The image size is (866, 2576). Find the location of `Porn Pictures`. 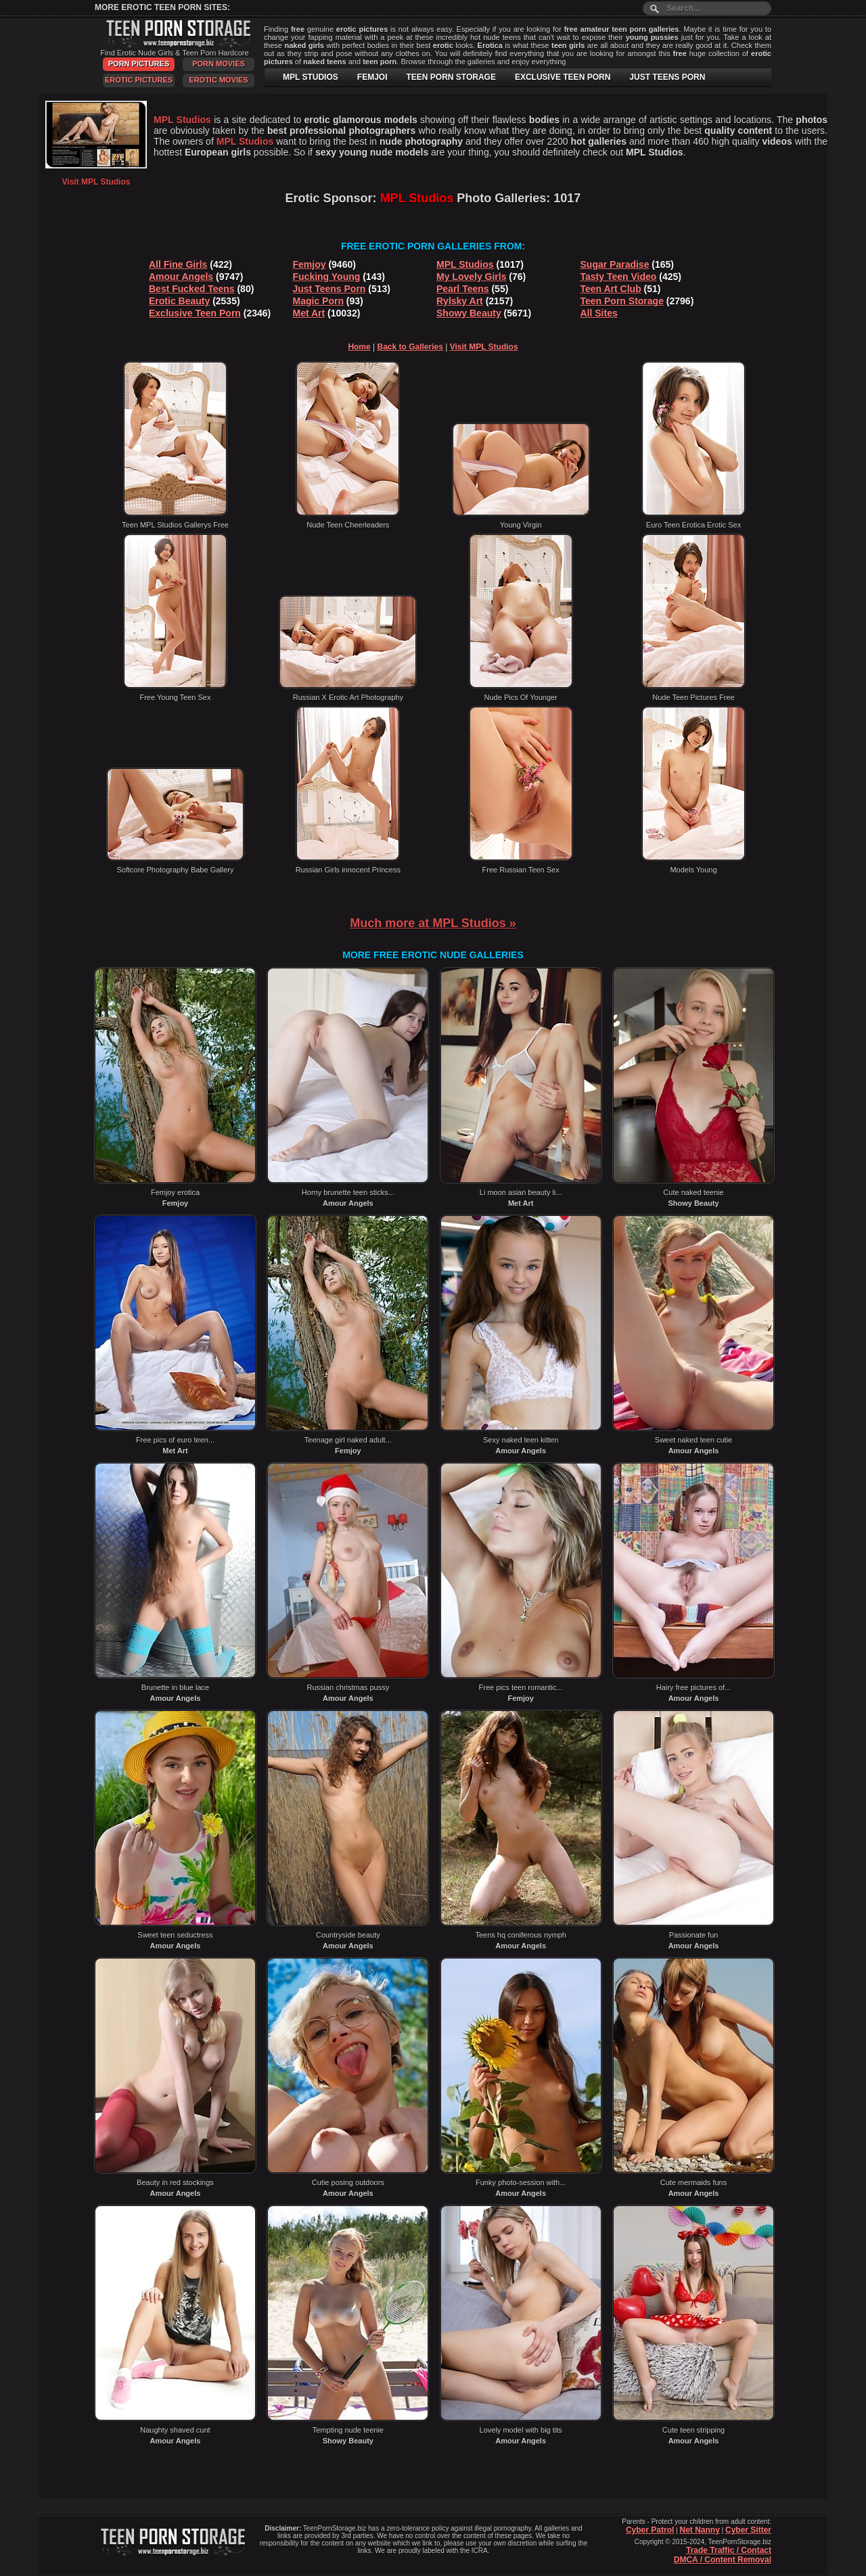

Porn Pictures is located at coordinates (138, 64).